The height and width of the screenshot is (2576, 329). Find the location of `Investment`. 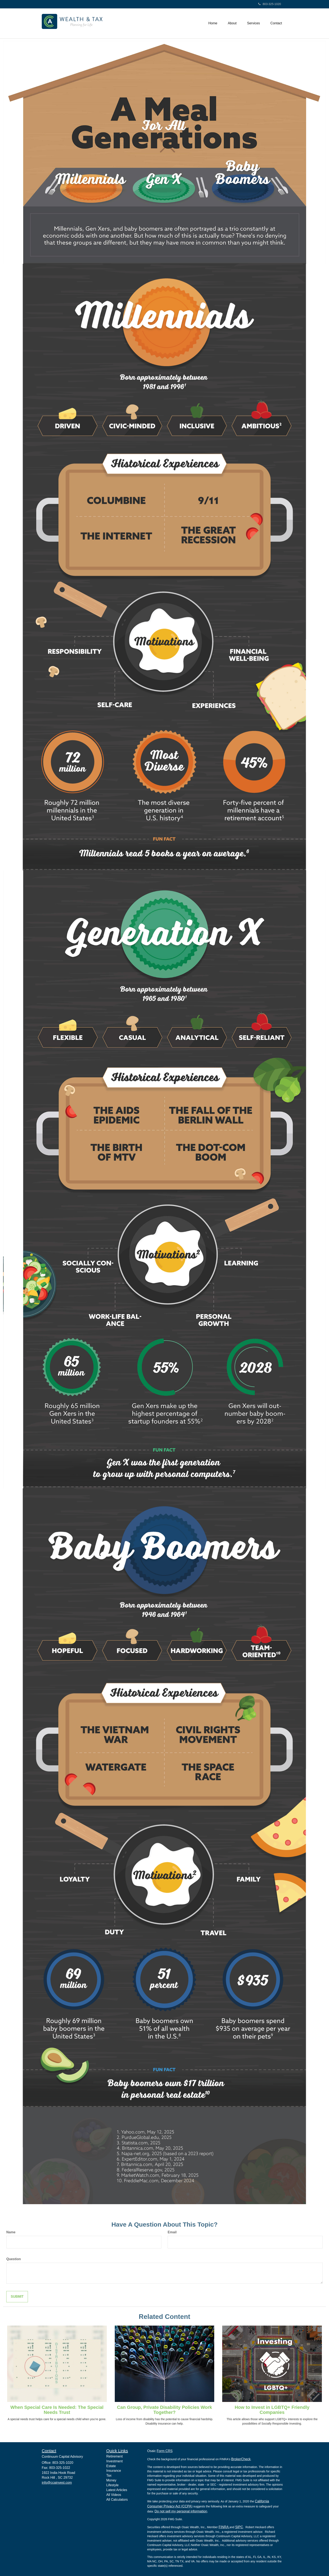

Investment is located at coordinates (114, 2461).